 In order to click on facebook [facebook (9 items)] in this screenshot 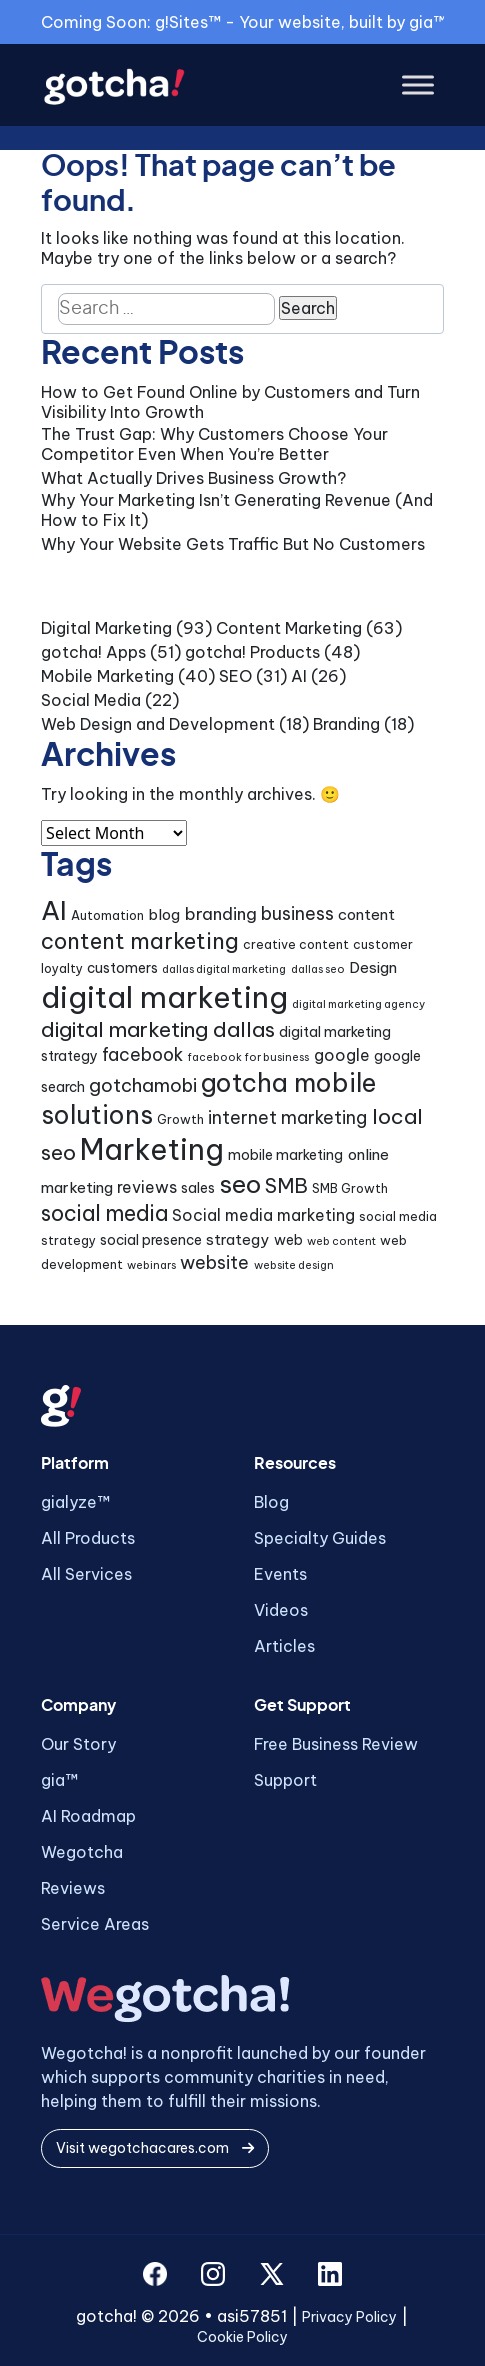, I will do `click(142, 1054)`.